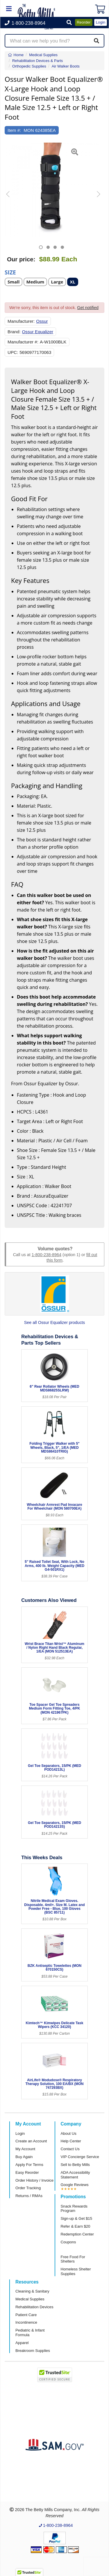  What do you see at coordinates (21, 321) in the screenshot?
I see `Manufacturer:` at bounding box center [21, 321].